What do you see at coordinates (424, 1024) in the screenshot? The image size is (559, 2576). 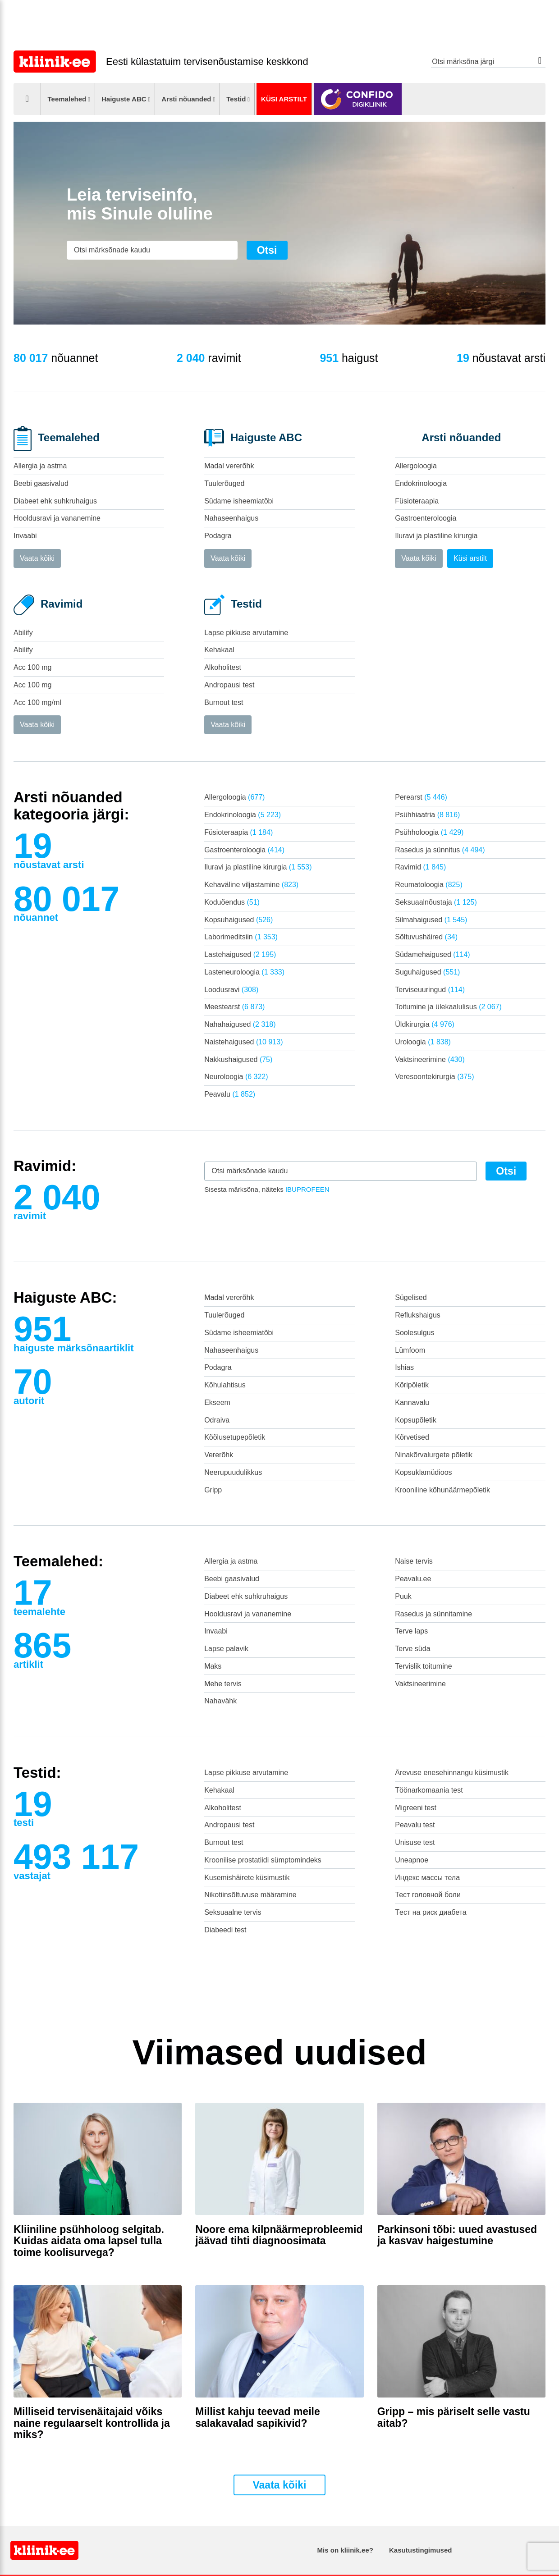 I see `Üldkirurgia` at bounding box center [424, 1024].